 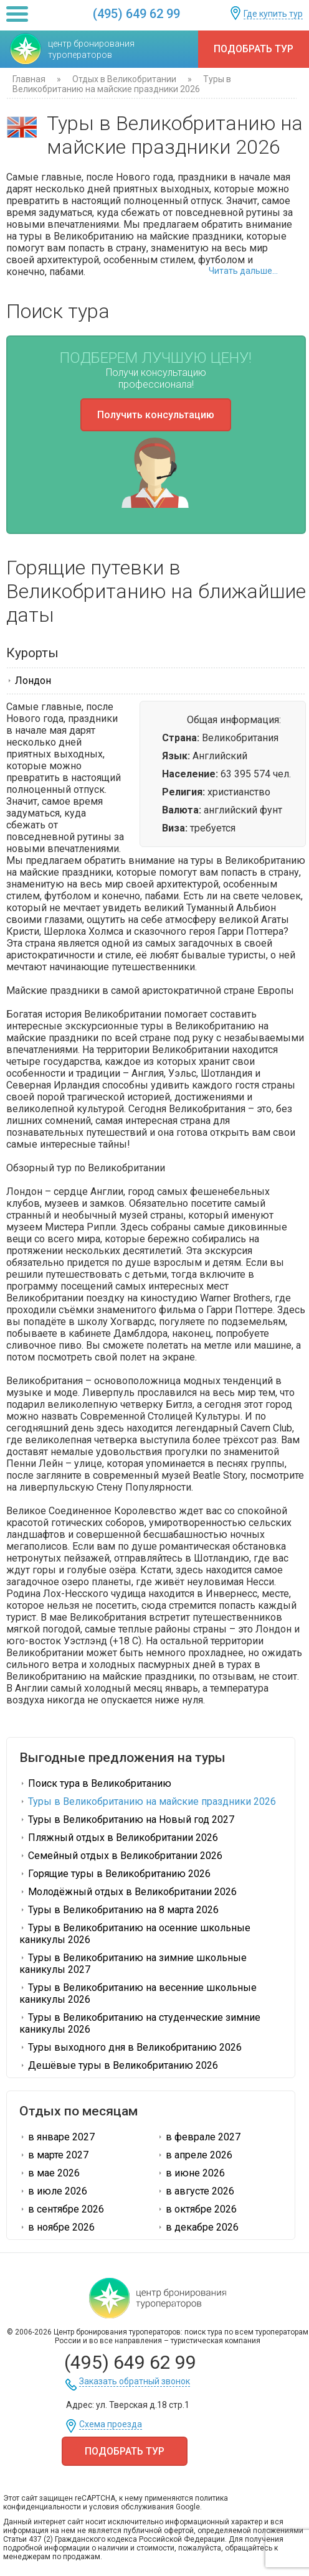 What do you see at coordinates (53, 2155) in the screenshot?
I see `в марте 2027` at bounding box center [53, 2155].